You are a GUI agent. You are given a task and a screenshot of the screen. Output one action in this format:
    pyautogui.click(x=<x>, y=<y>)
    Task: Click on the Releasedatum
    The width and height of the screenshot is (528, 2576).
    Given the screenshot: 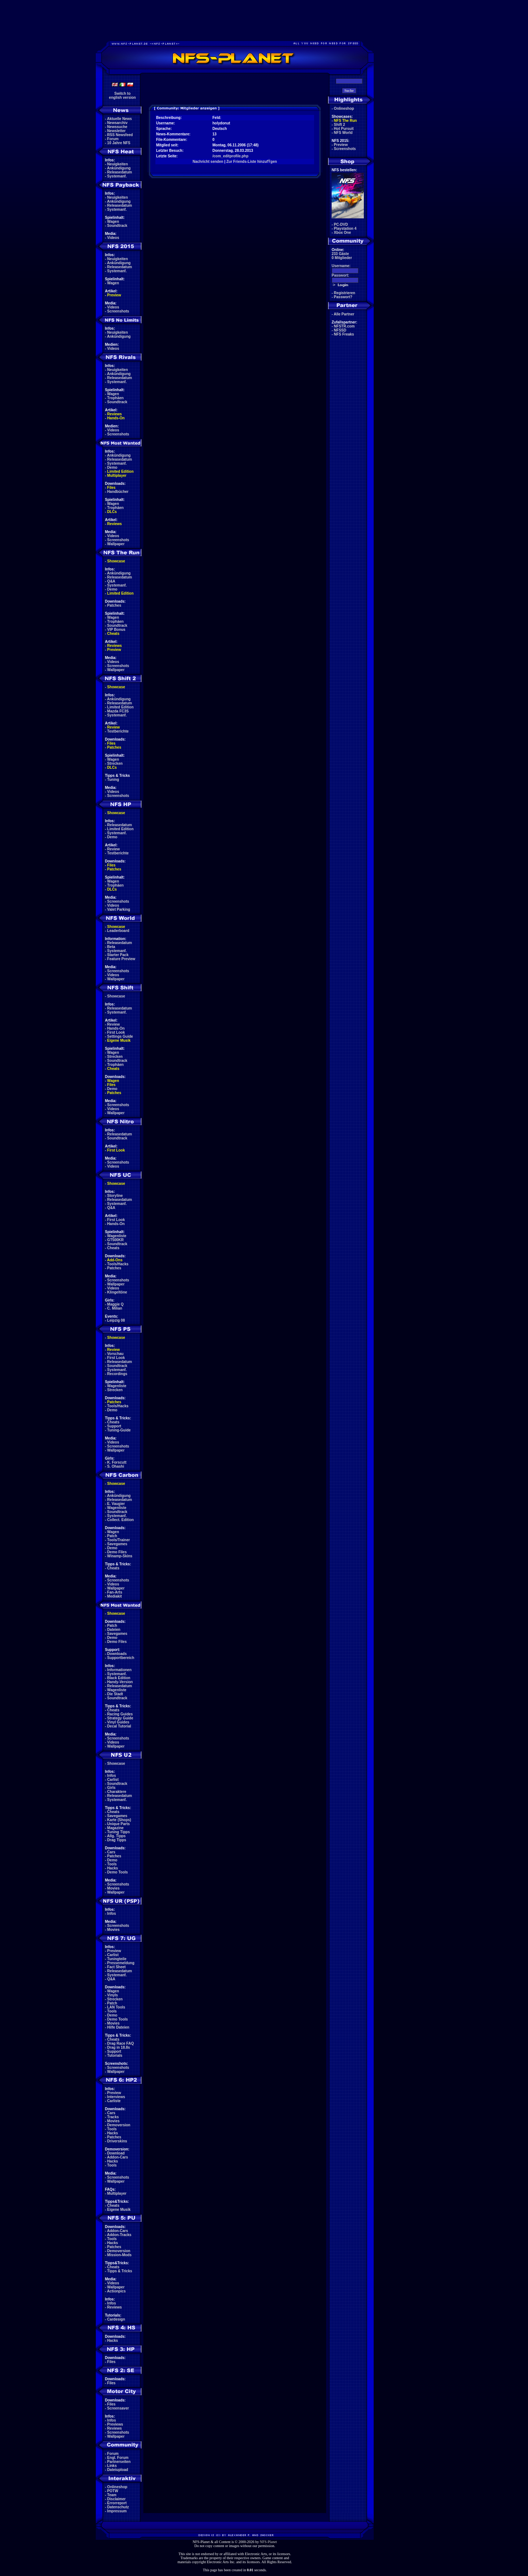 What is the action you would take?
    pyautogui.click(x=119, y=172)
    